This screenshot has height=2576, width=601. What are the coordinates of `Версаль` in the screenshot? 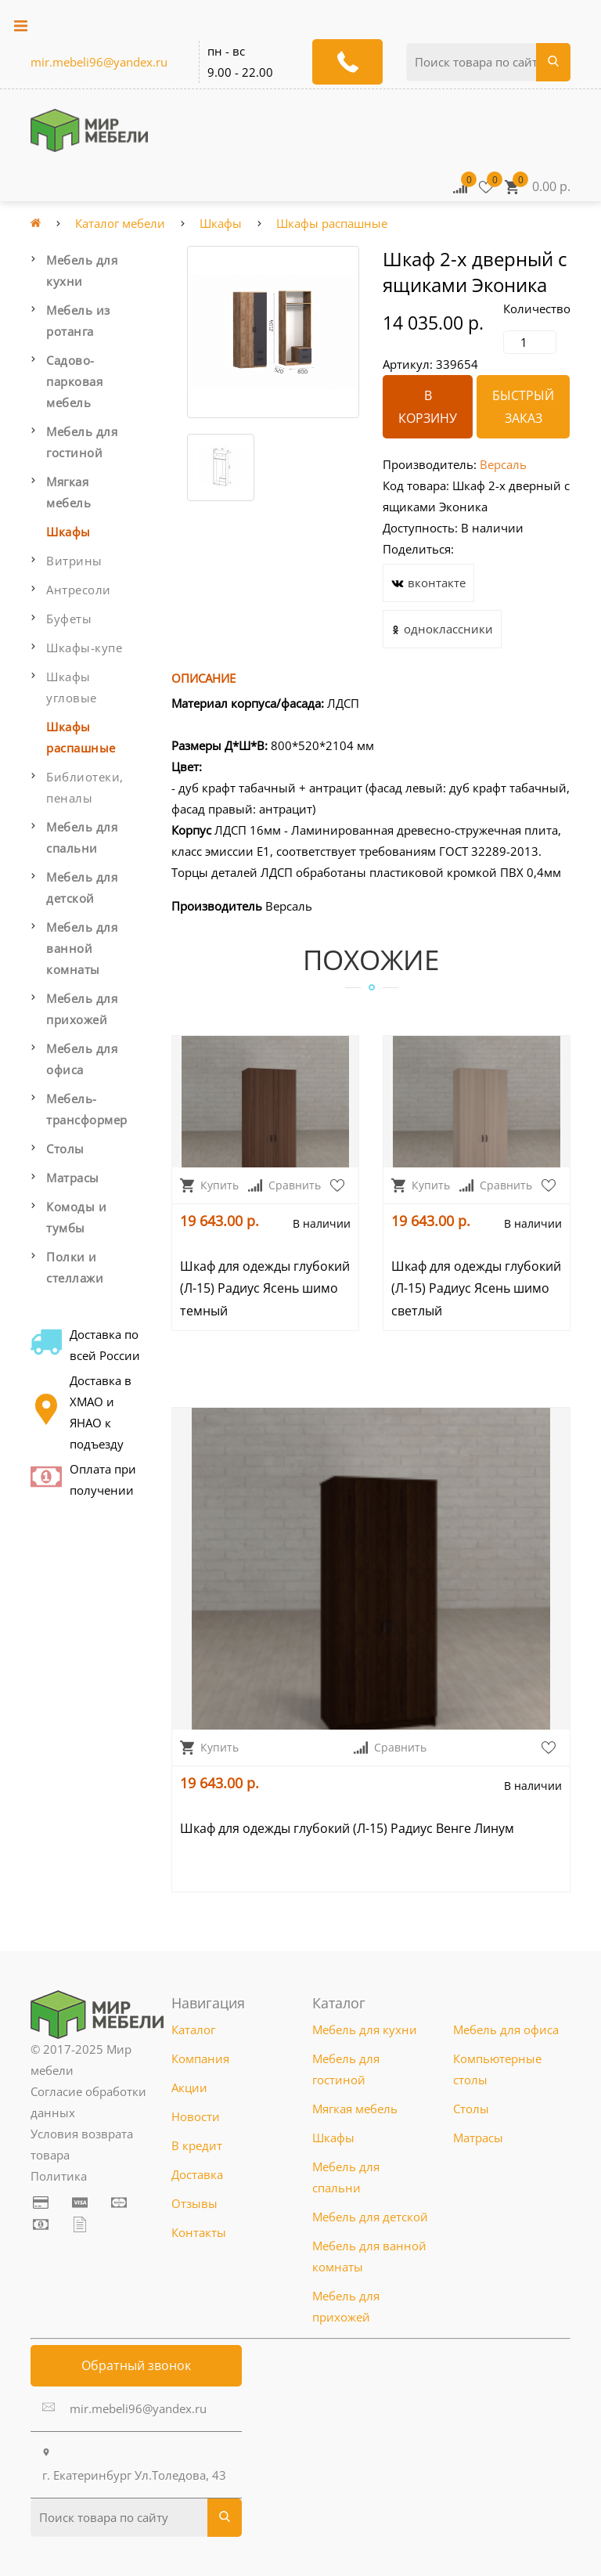 It's located at (503, 464).